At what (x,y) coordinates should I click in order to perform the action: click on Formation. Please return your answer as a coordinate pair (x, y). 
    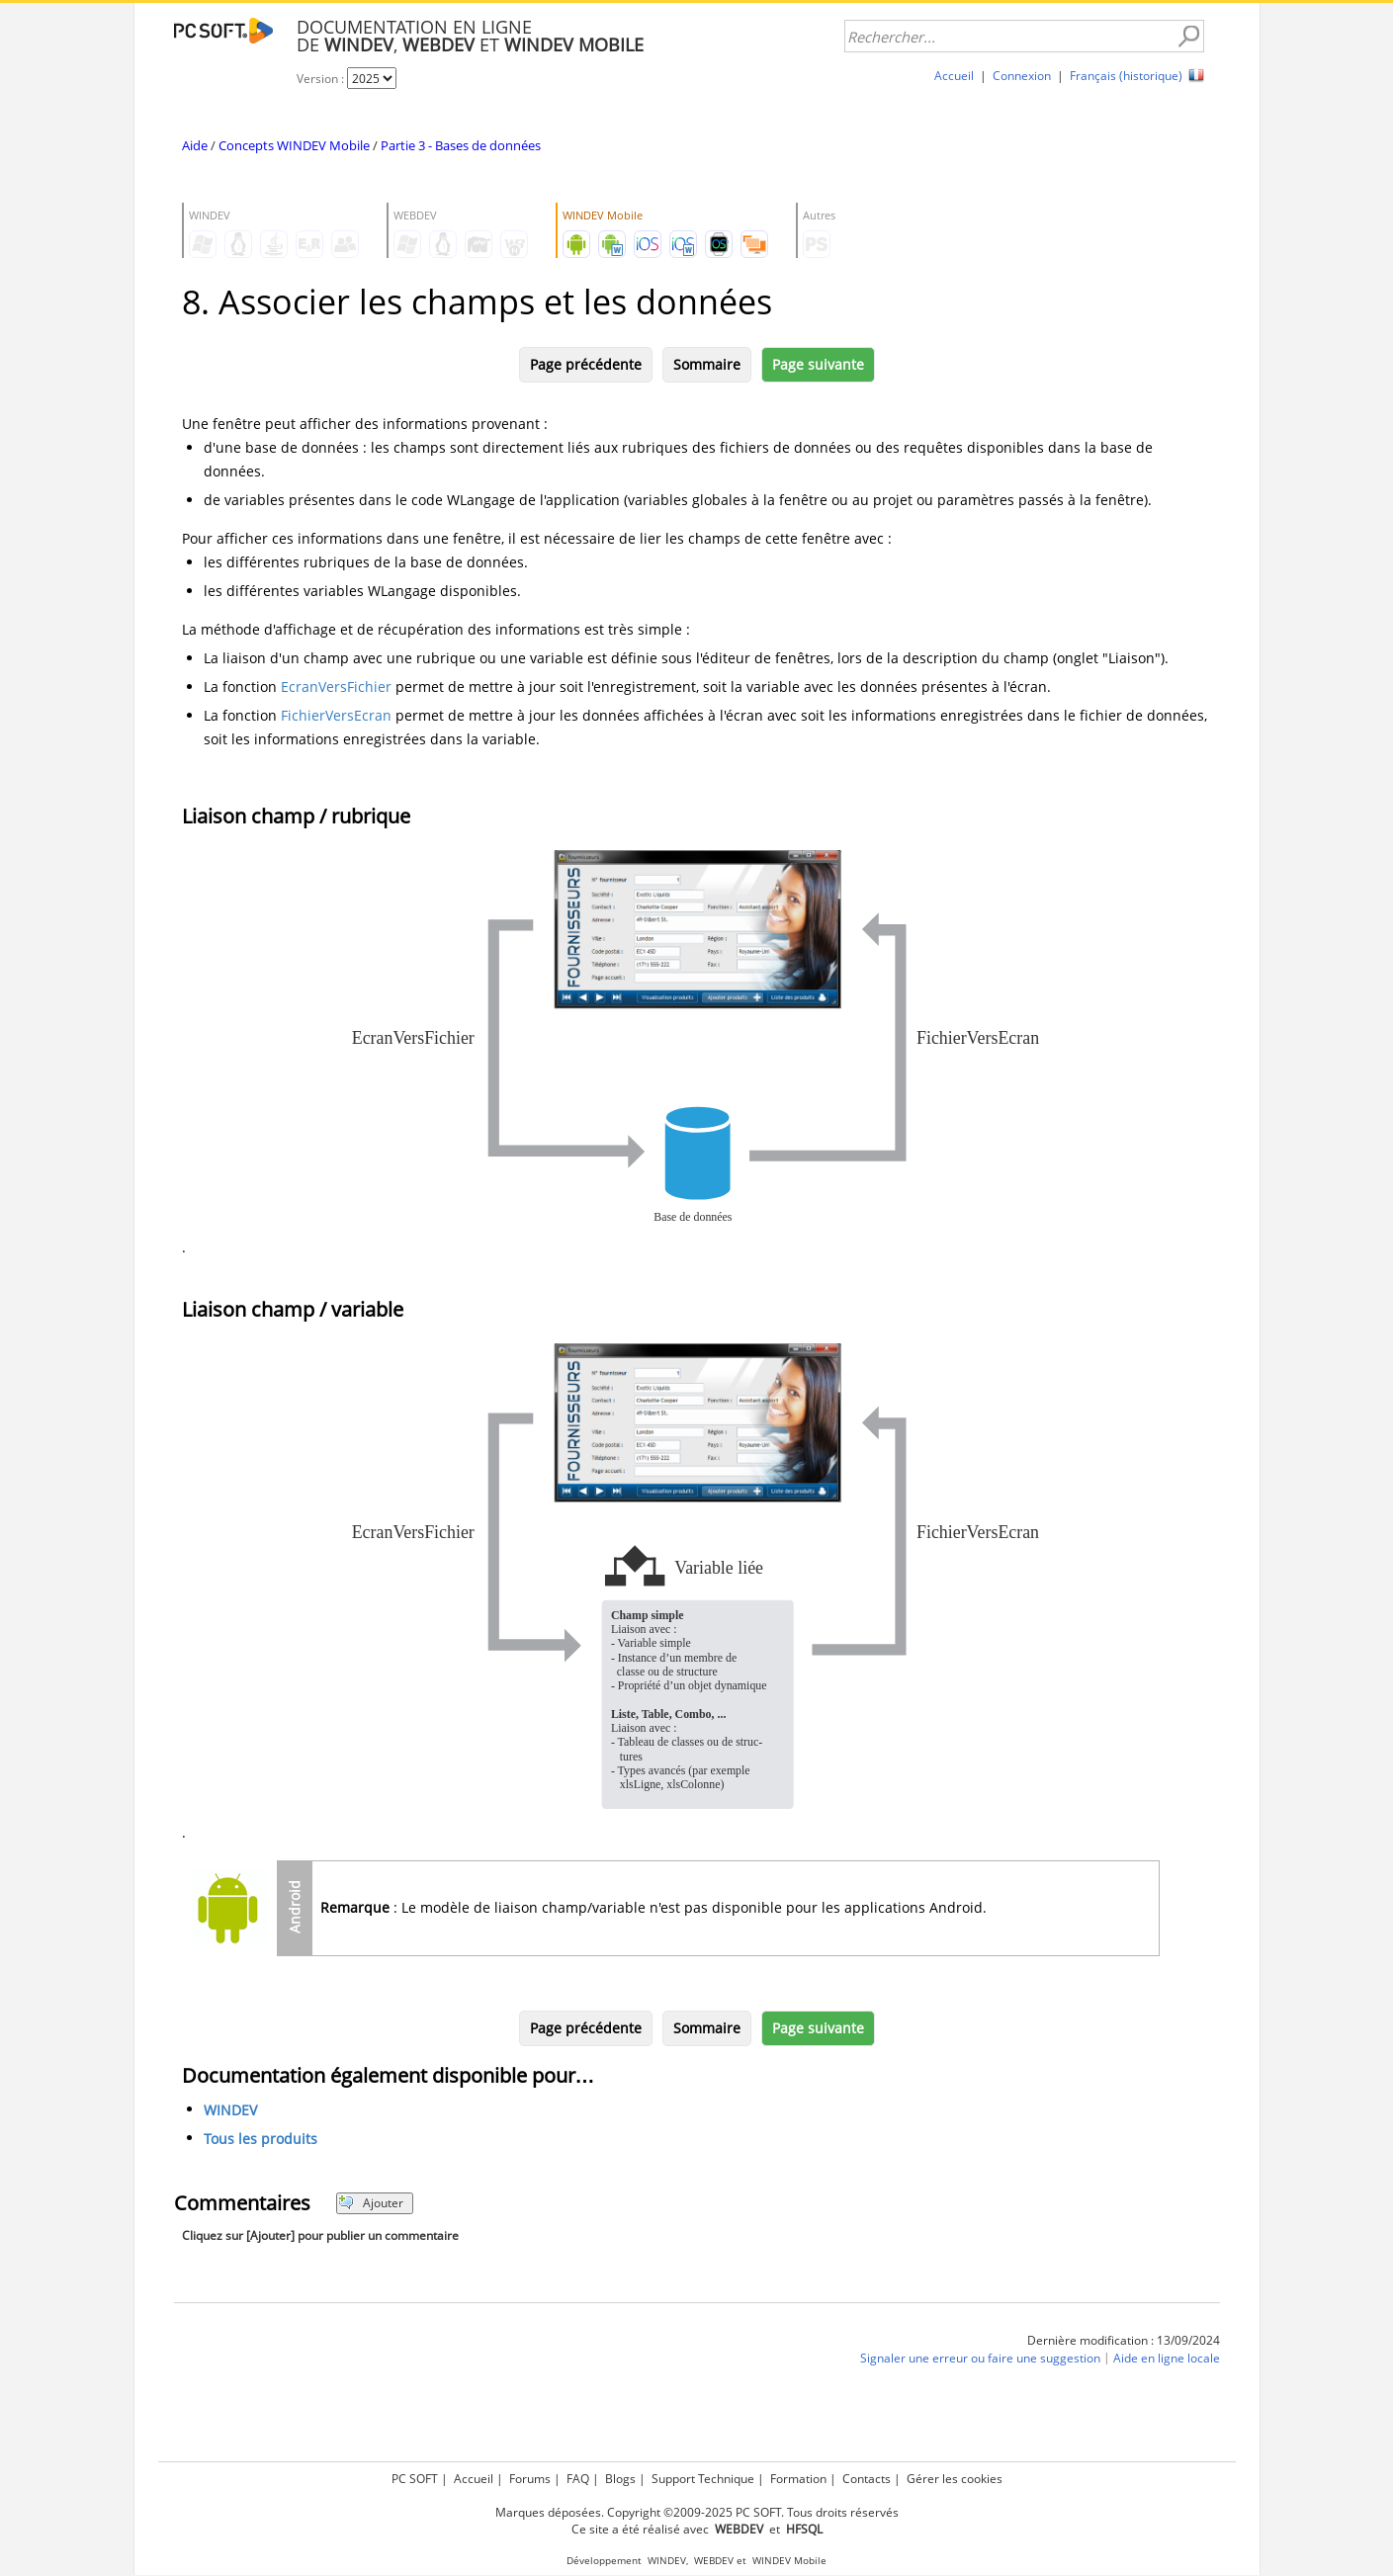
    Looking at the image, I should click on (798, 2478).